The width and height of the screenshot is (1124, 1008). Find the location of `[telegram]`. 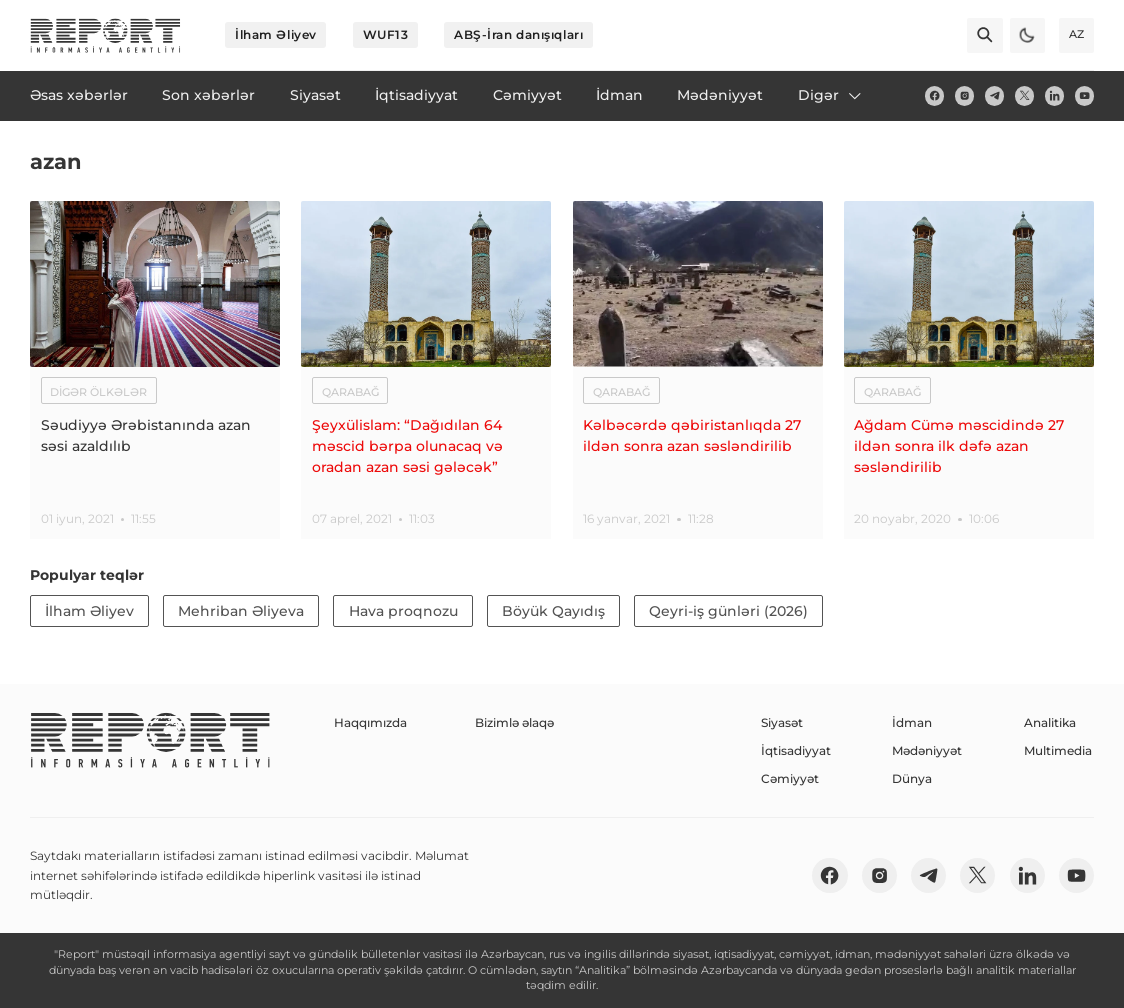

[telegram] is located at coordinates (994, 95).